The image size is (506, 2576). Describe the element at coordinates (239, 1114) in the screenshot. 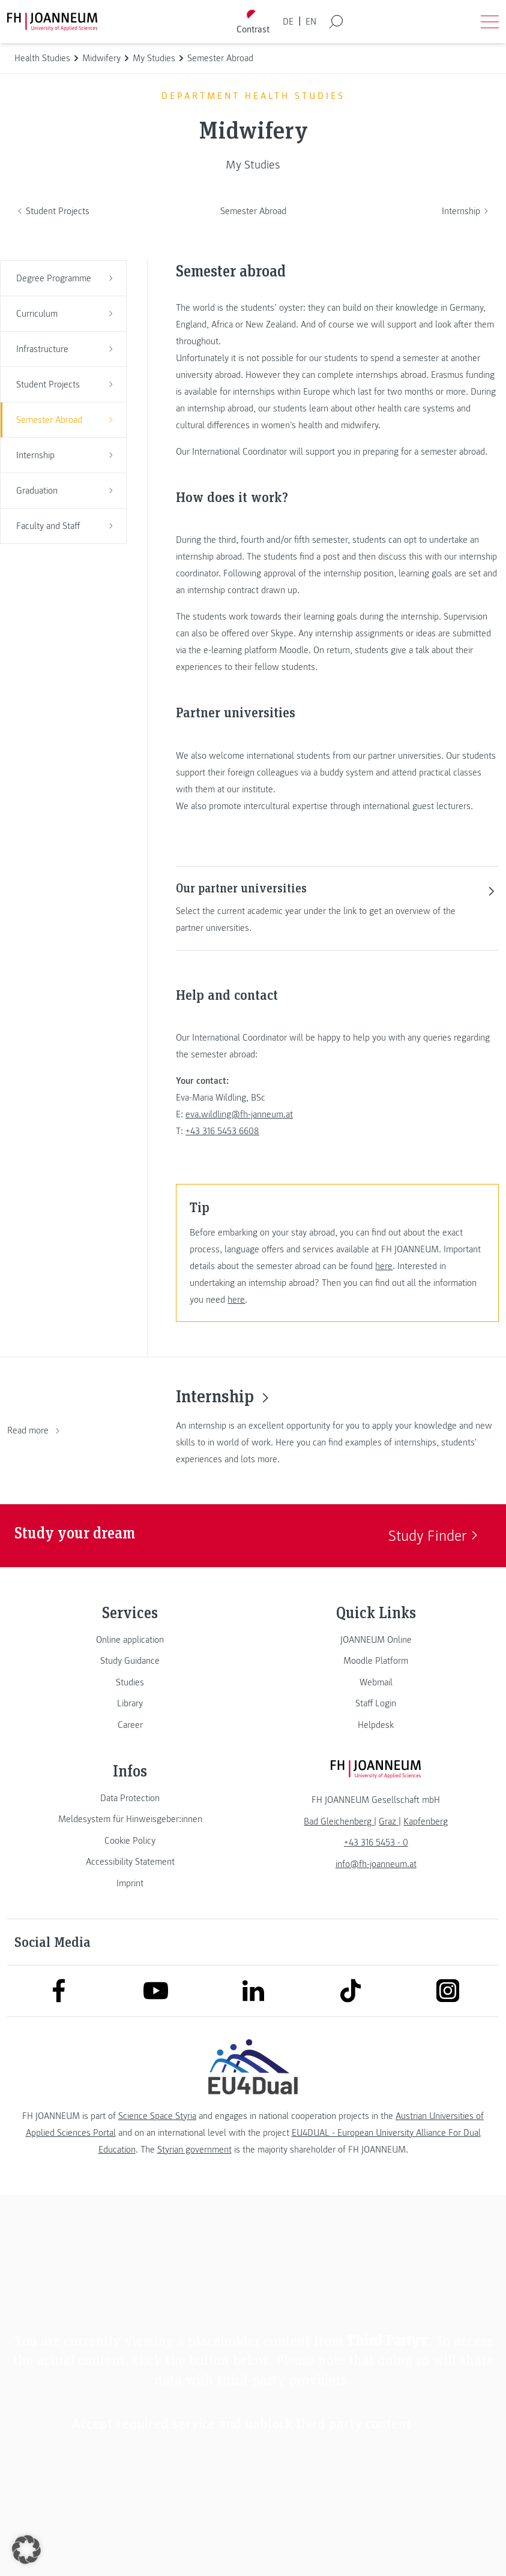

I see `eva.wildling@fh-janneum.at` at that location.